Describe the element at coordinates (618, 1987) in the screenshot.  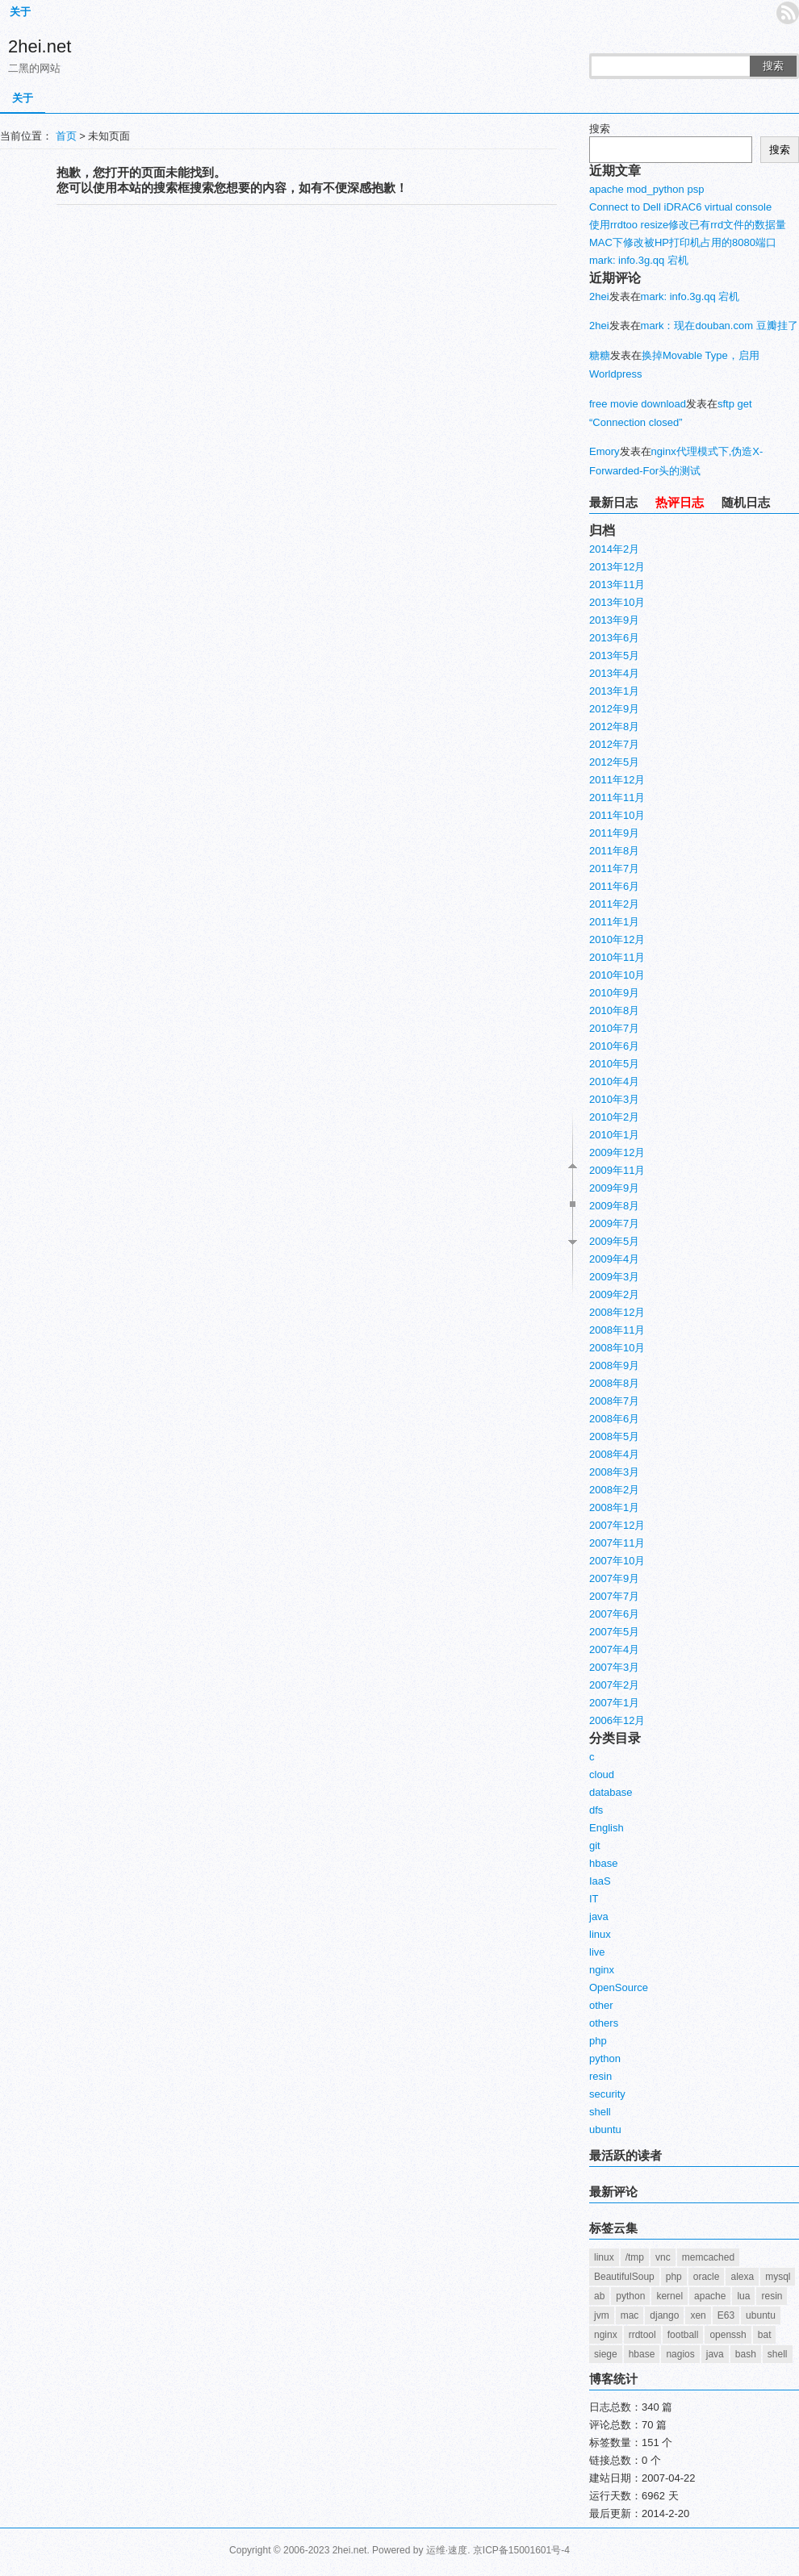
I see `OpenSource` at that location.